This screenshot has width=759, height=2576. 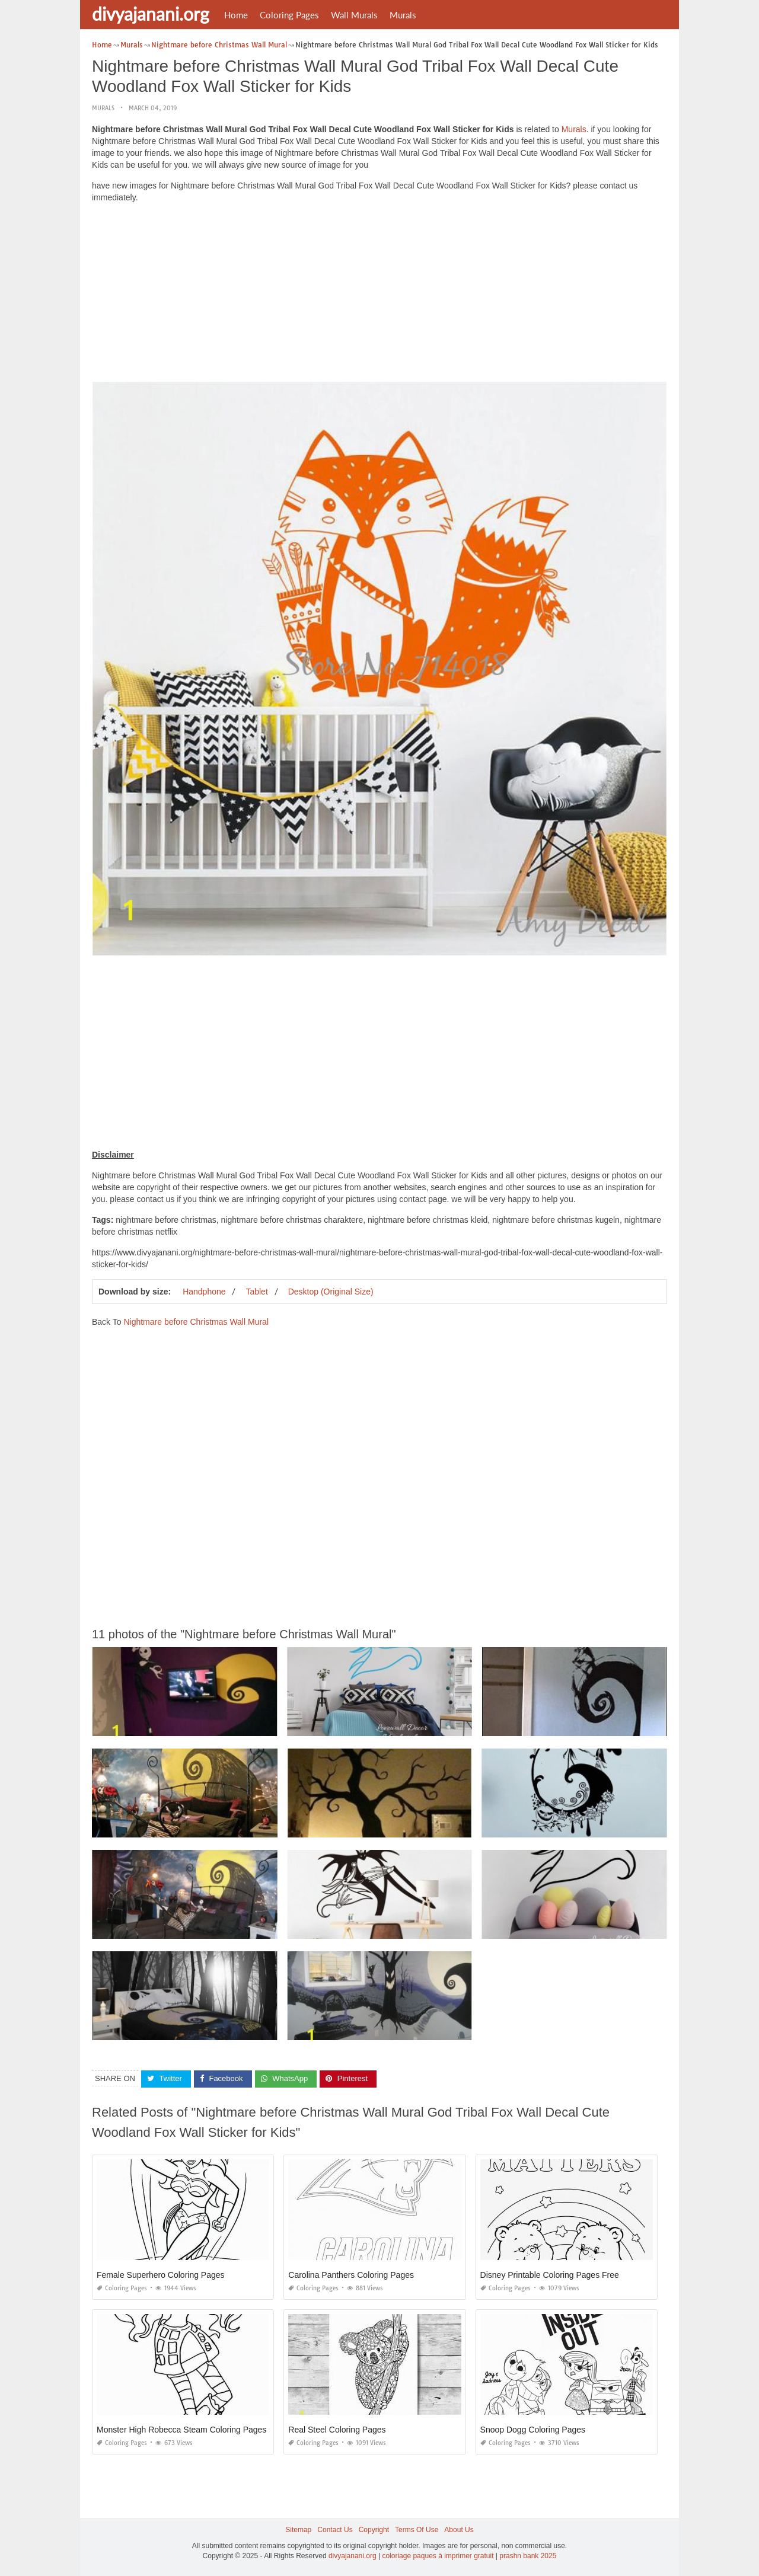 I want to click on Desktop (Original Size), so click(x=331, y=1291).